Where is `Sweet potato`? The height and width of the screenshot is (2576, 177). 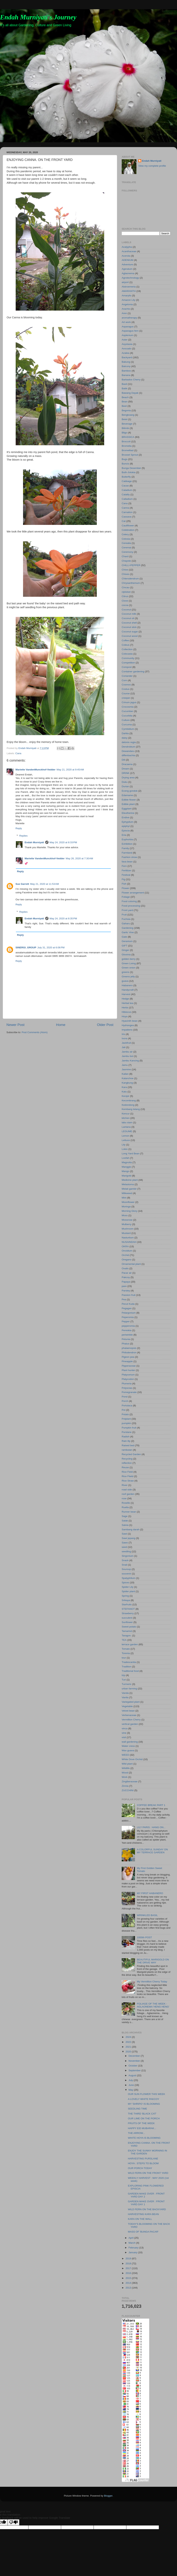 Sweet potato is located at coordinates (129, 1626).